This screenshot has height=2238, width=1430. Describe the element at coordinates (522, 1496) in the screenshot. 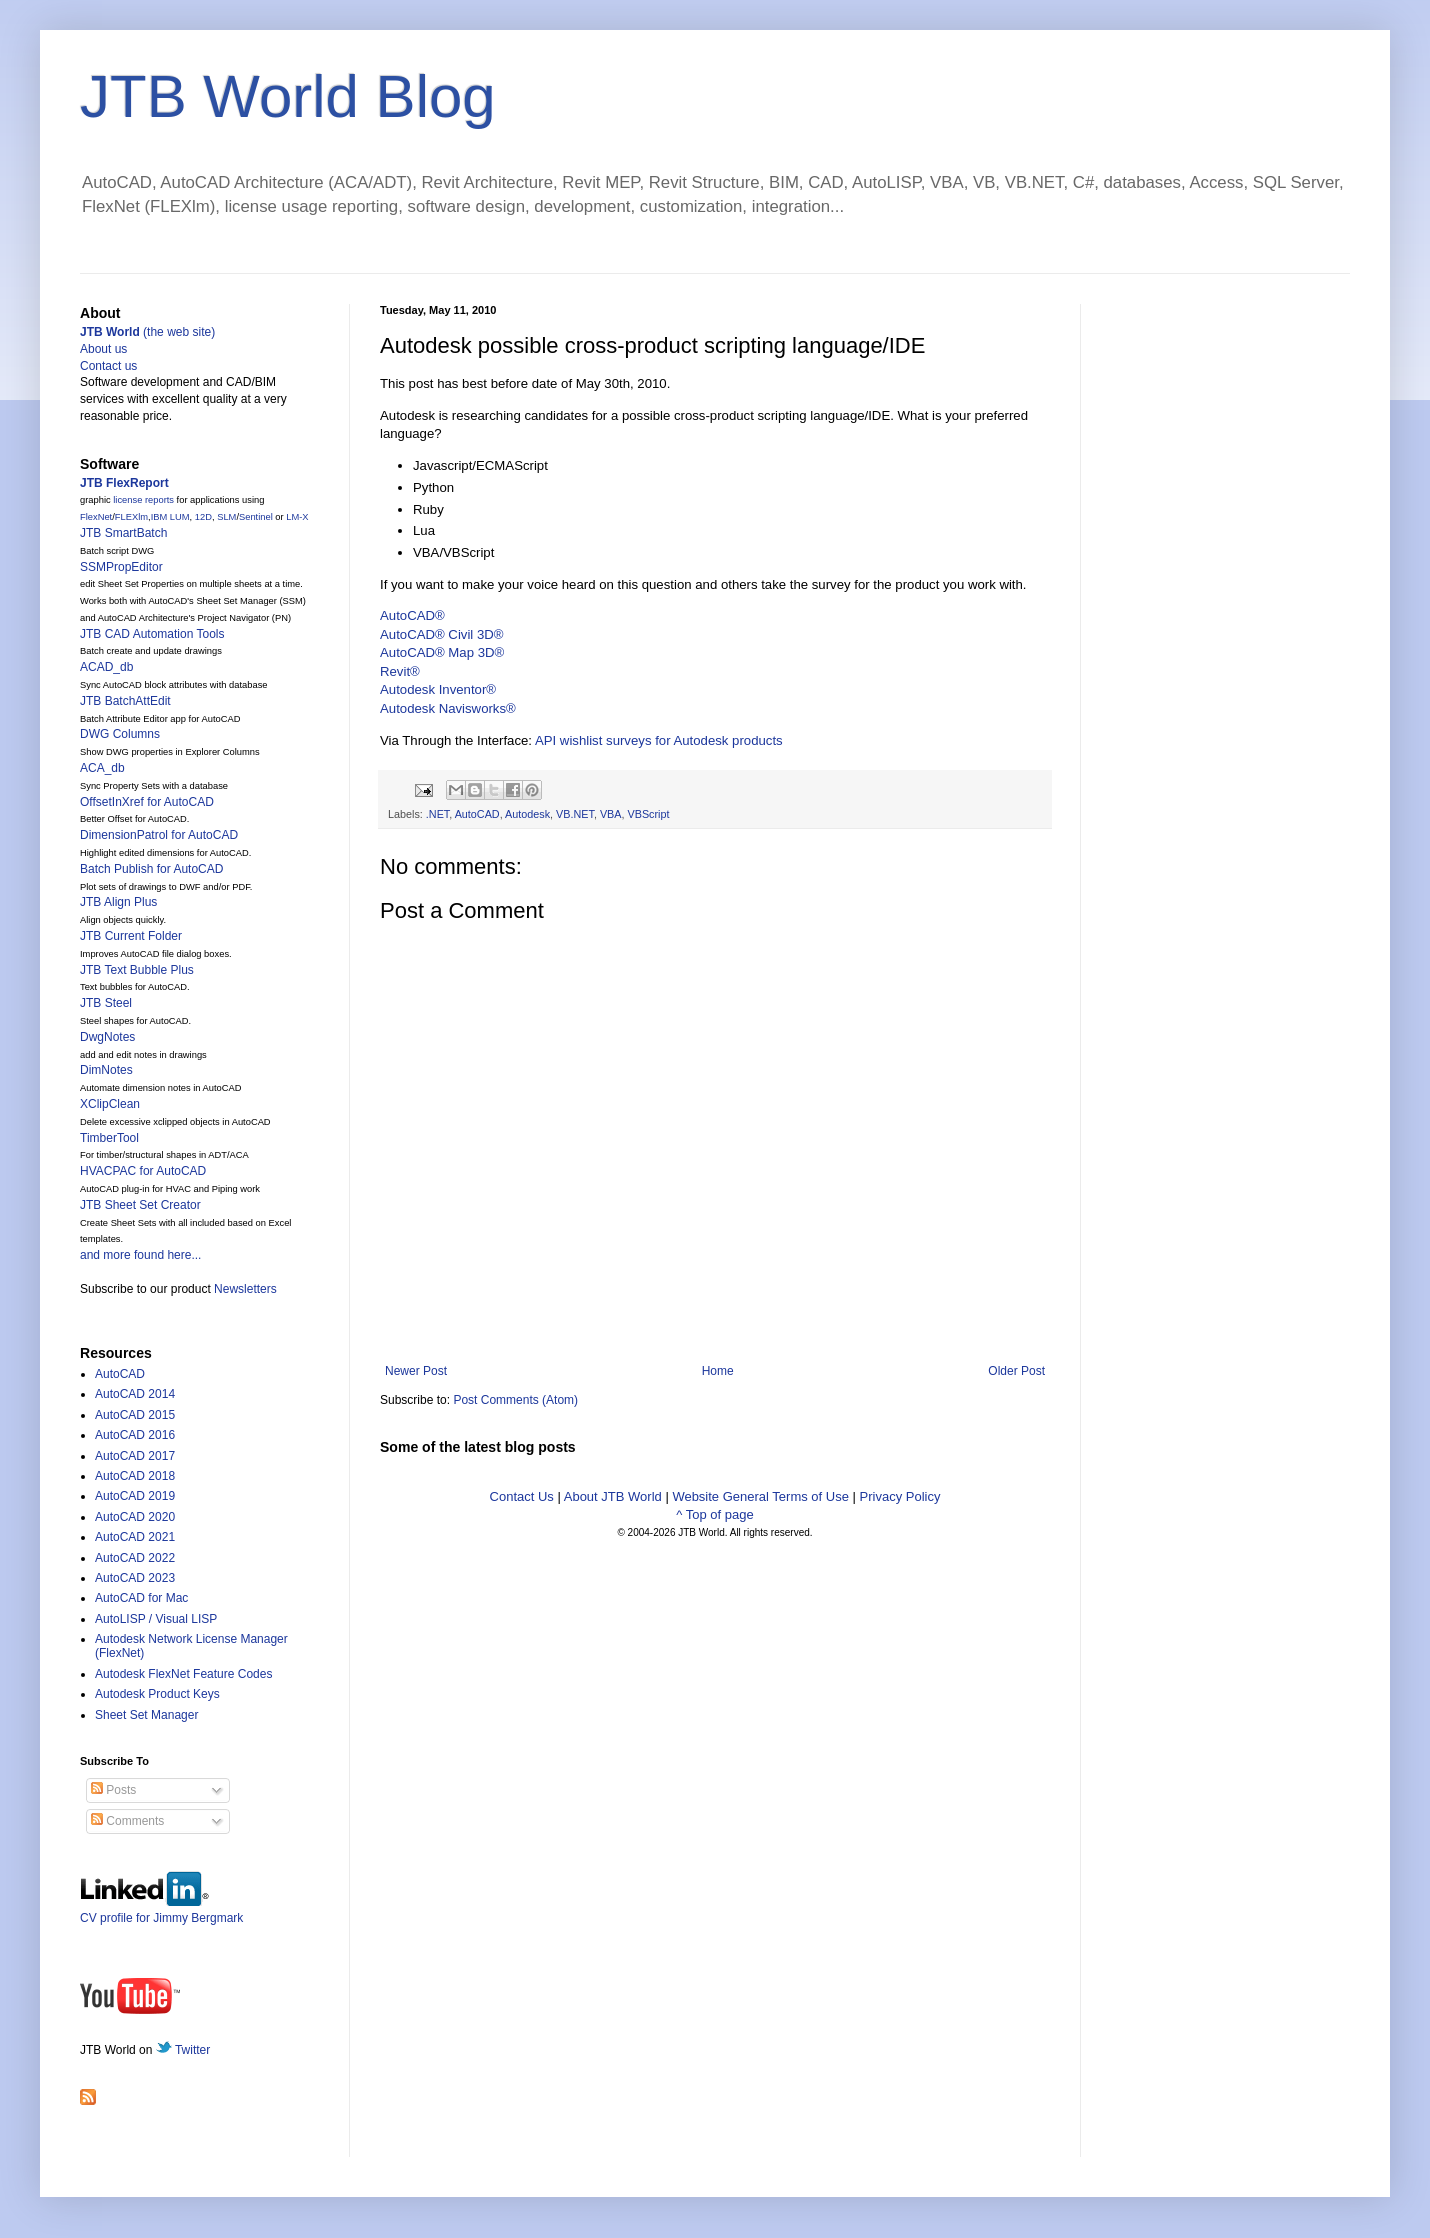

I see `Contact Us` at that location.